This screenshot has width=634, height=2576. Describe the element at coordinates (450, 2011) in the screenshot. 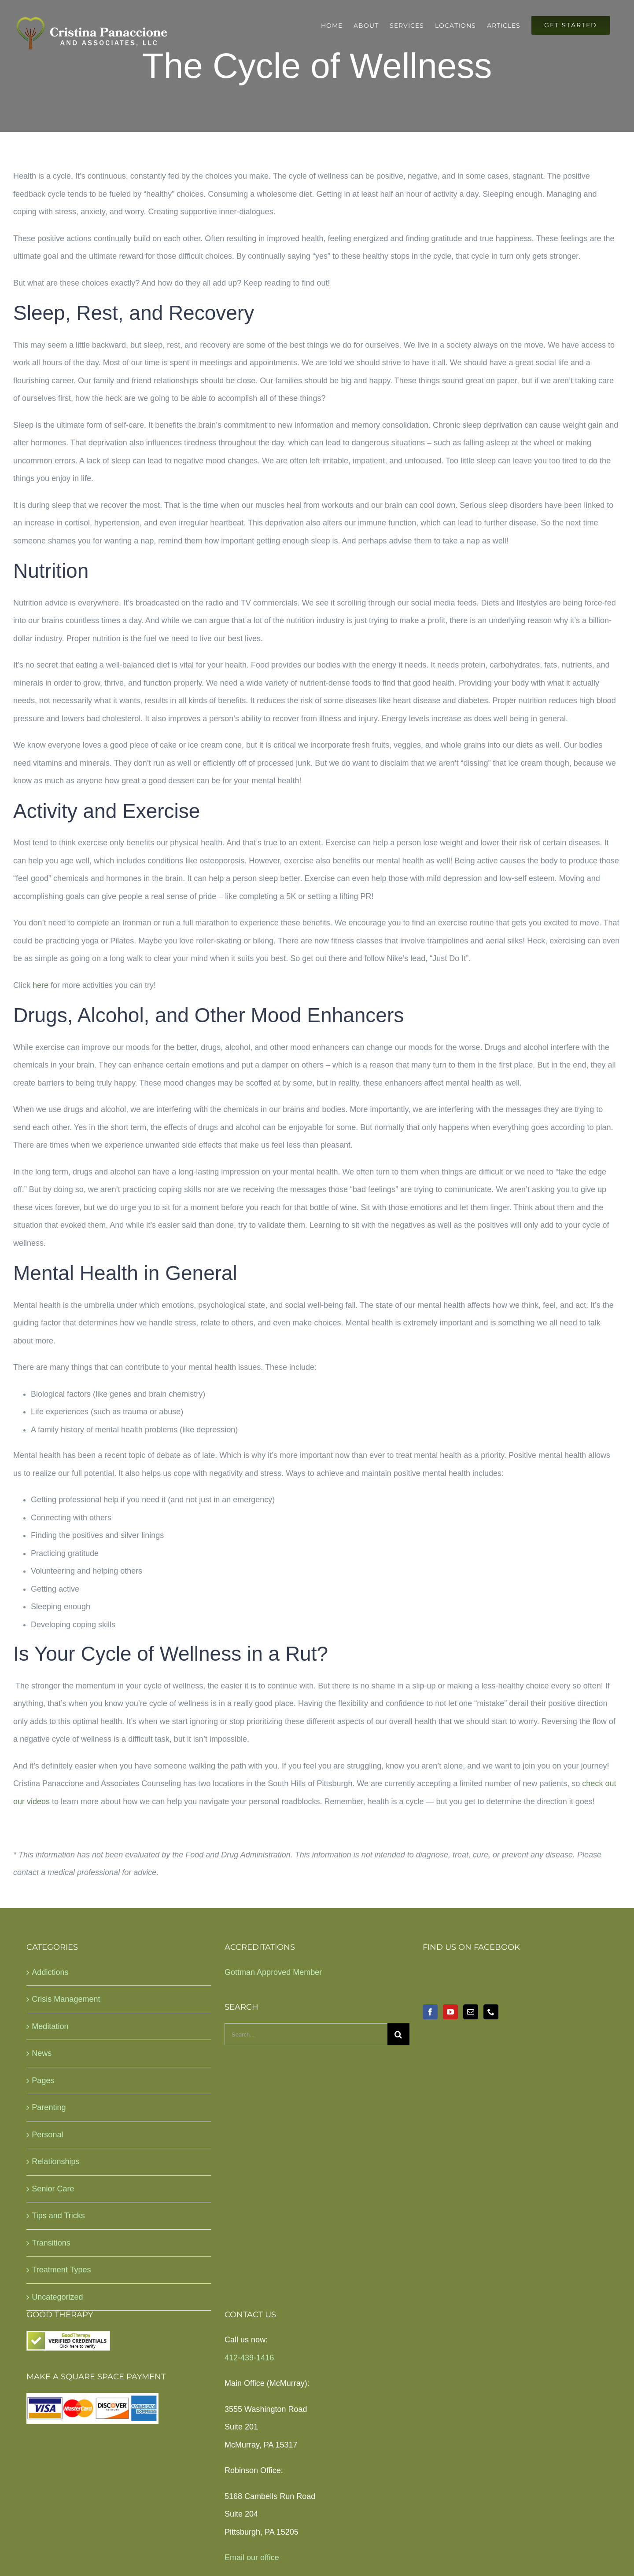

I see `[YouTube]` at that location.